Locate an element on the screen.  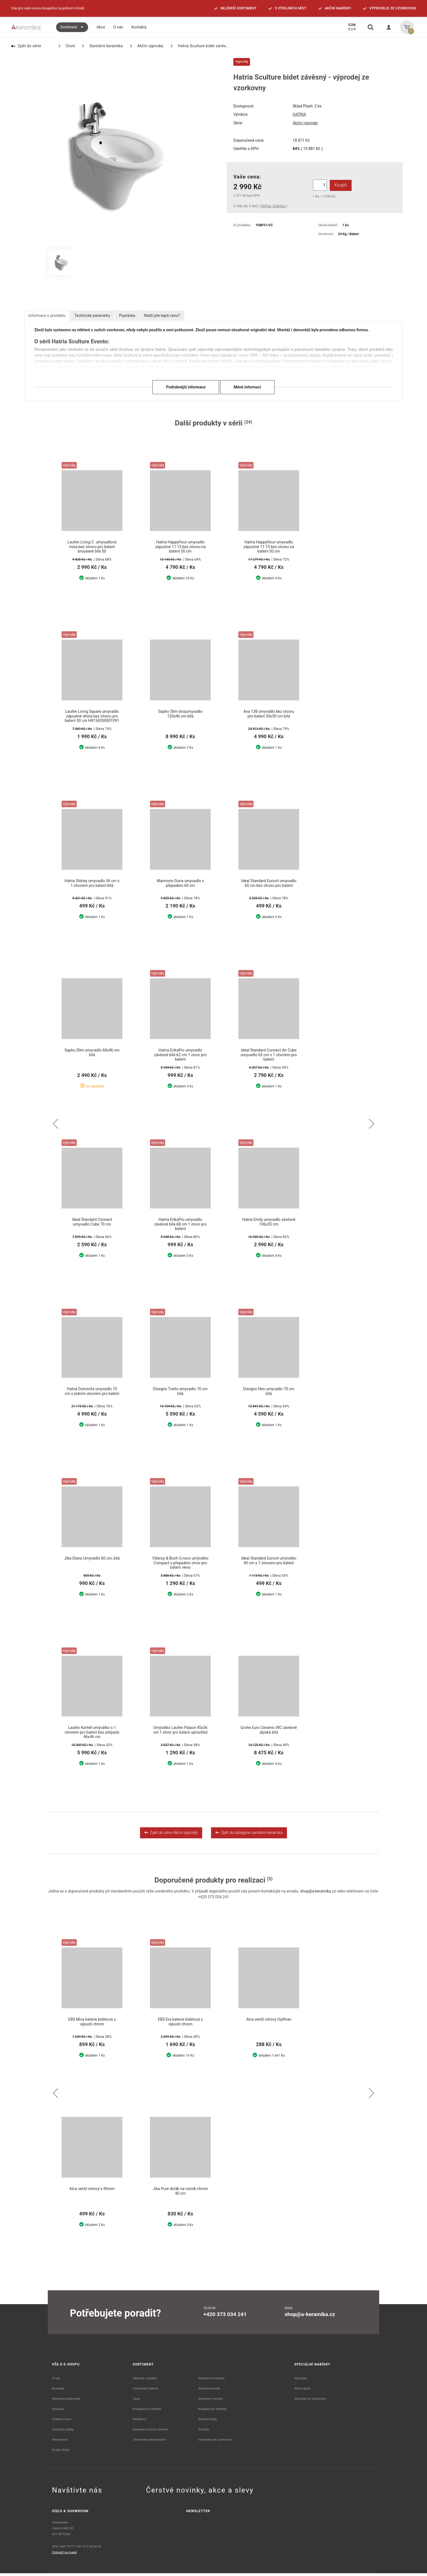
Stavební lišty is located at coordinates (207, 2422).